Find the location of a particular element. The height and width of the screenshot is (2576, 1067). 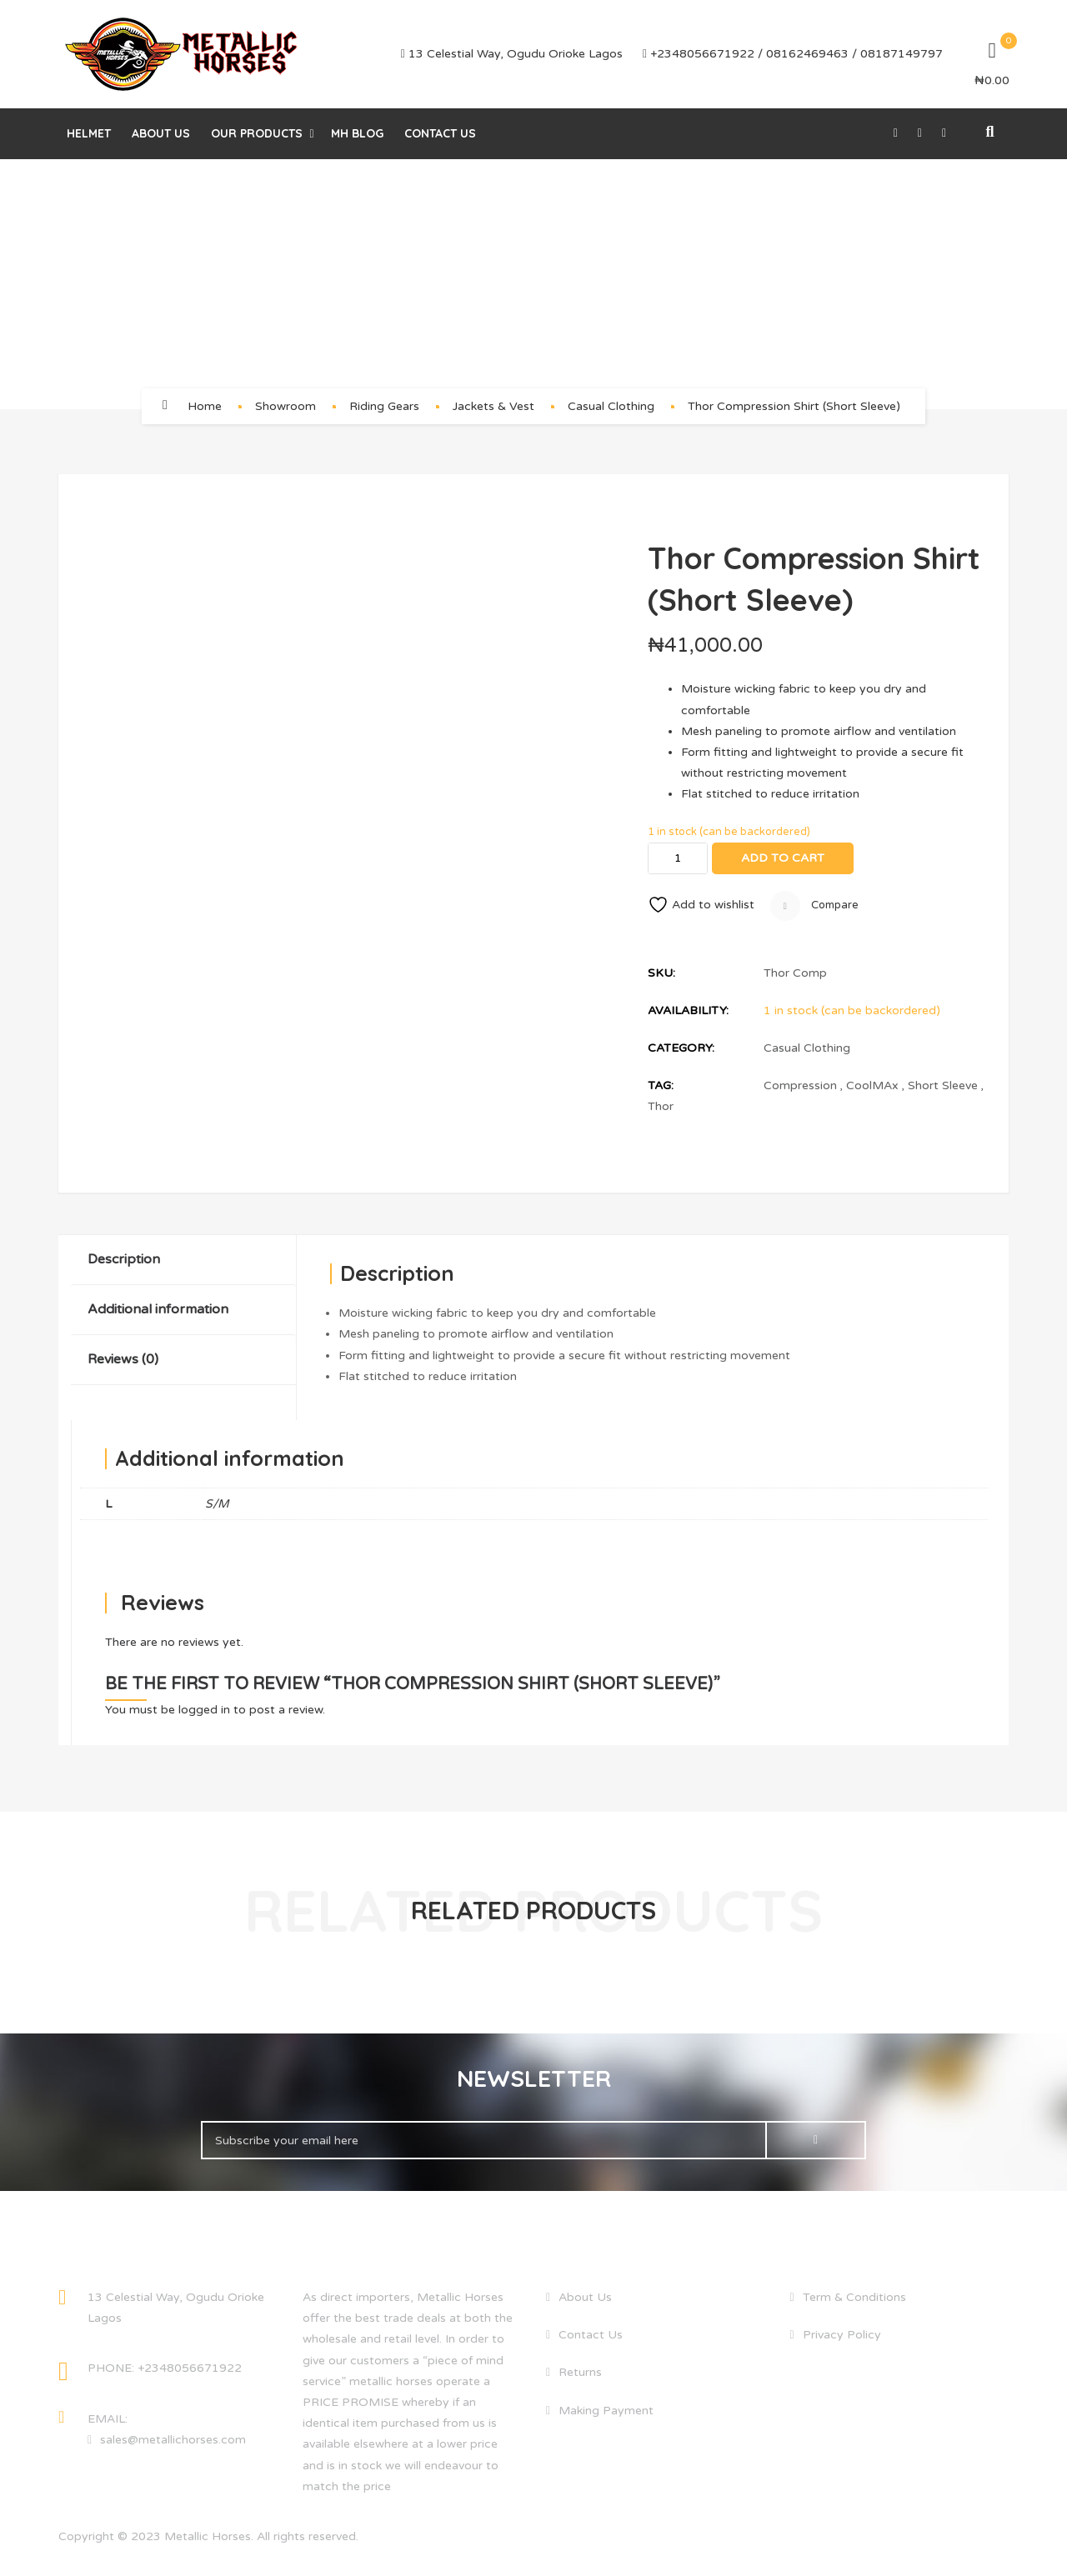

sales@metallichorses.com is located at coordinates (173, 2440).